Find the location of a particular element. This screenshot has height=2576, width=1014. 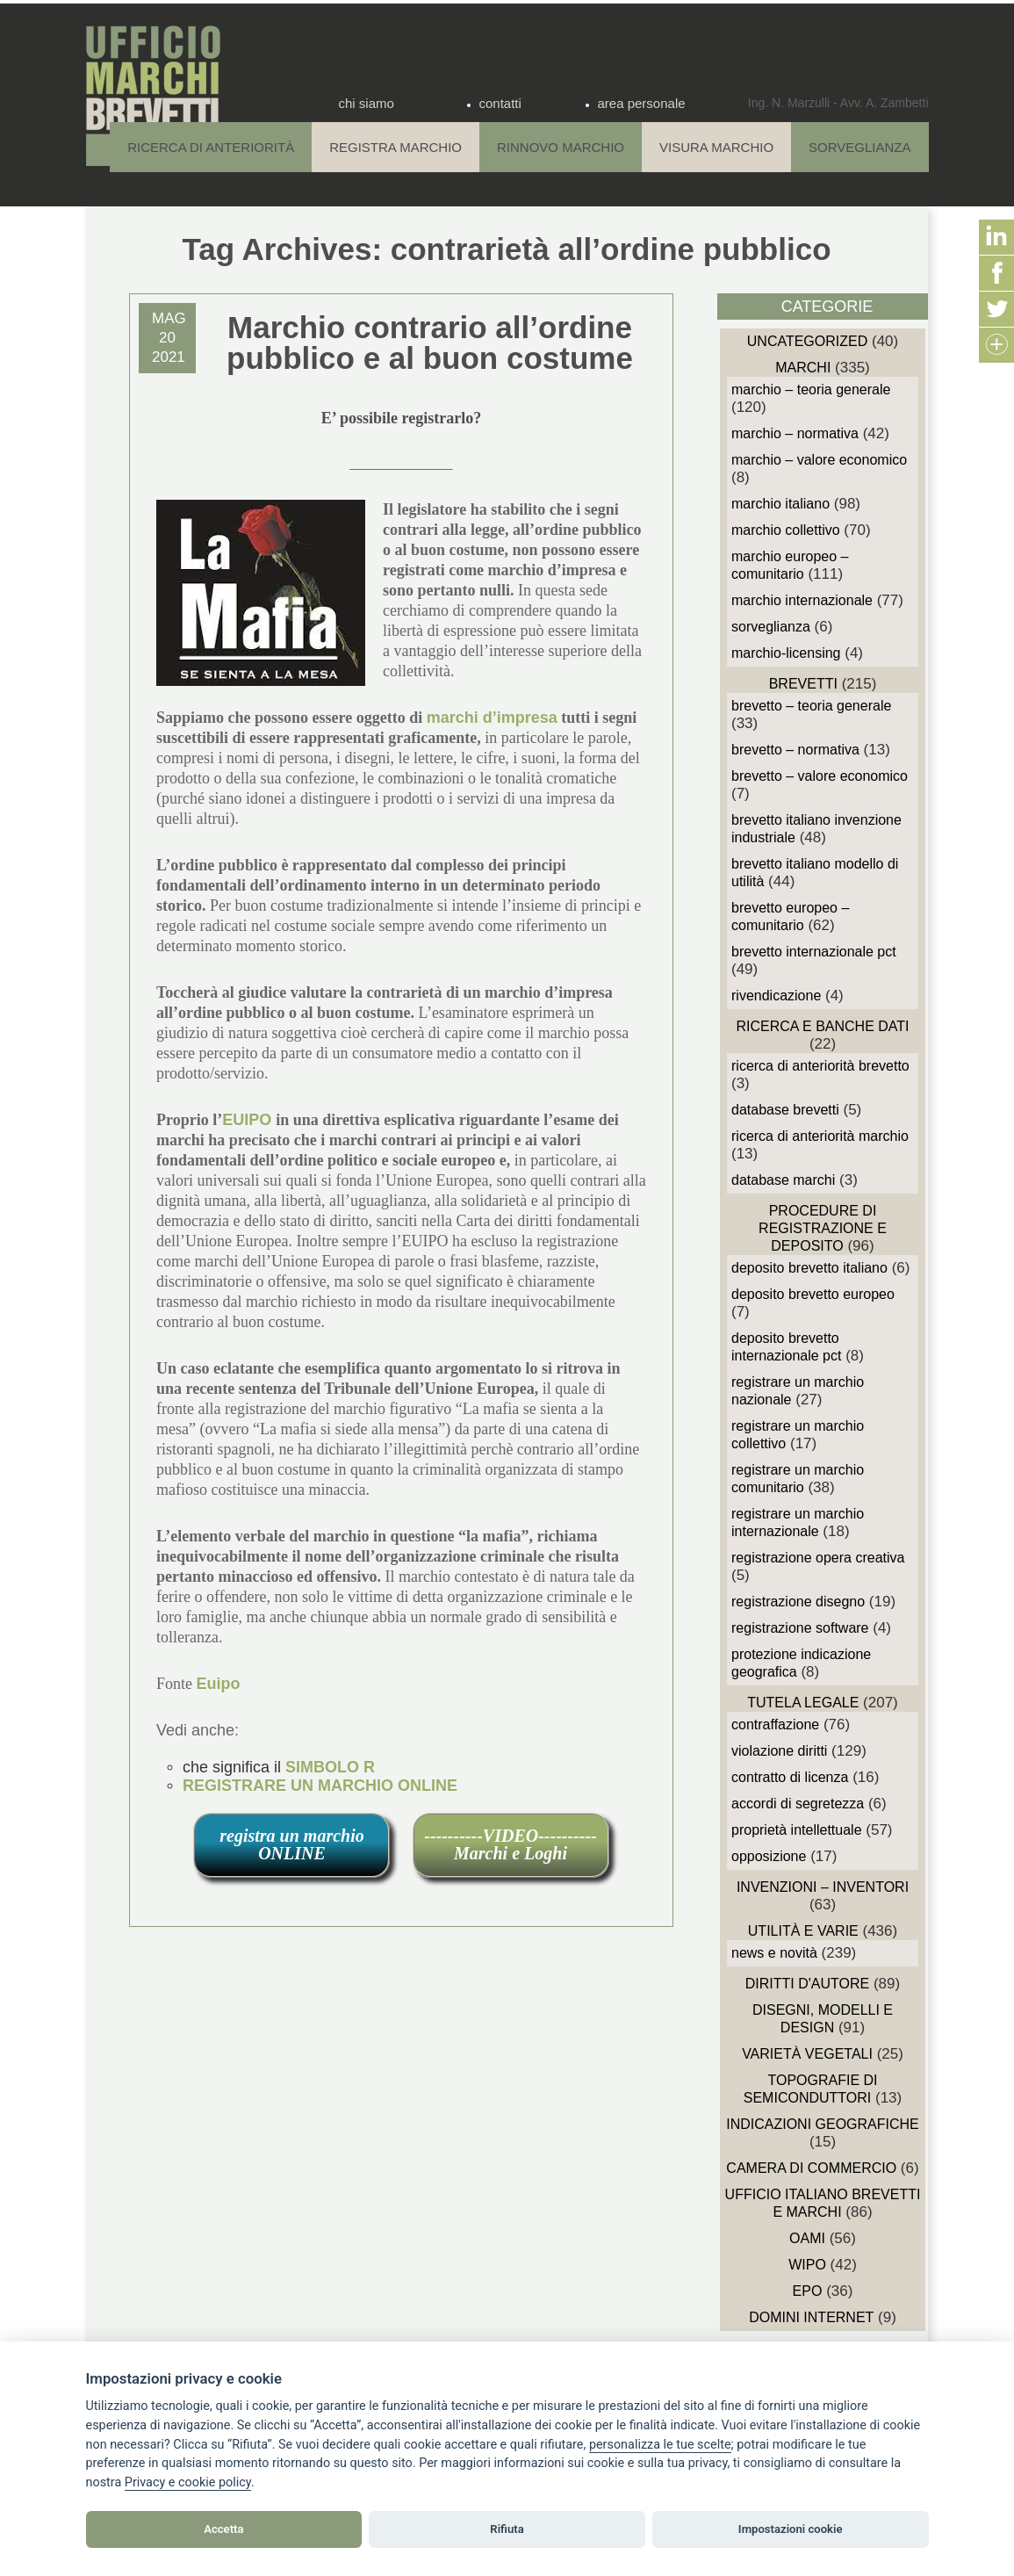

Tutela Legale is located at coordinates (803, 1702).